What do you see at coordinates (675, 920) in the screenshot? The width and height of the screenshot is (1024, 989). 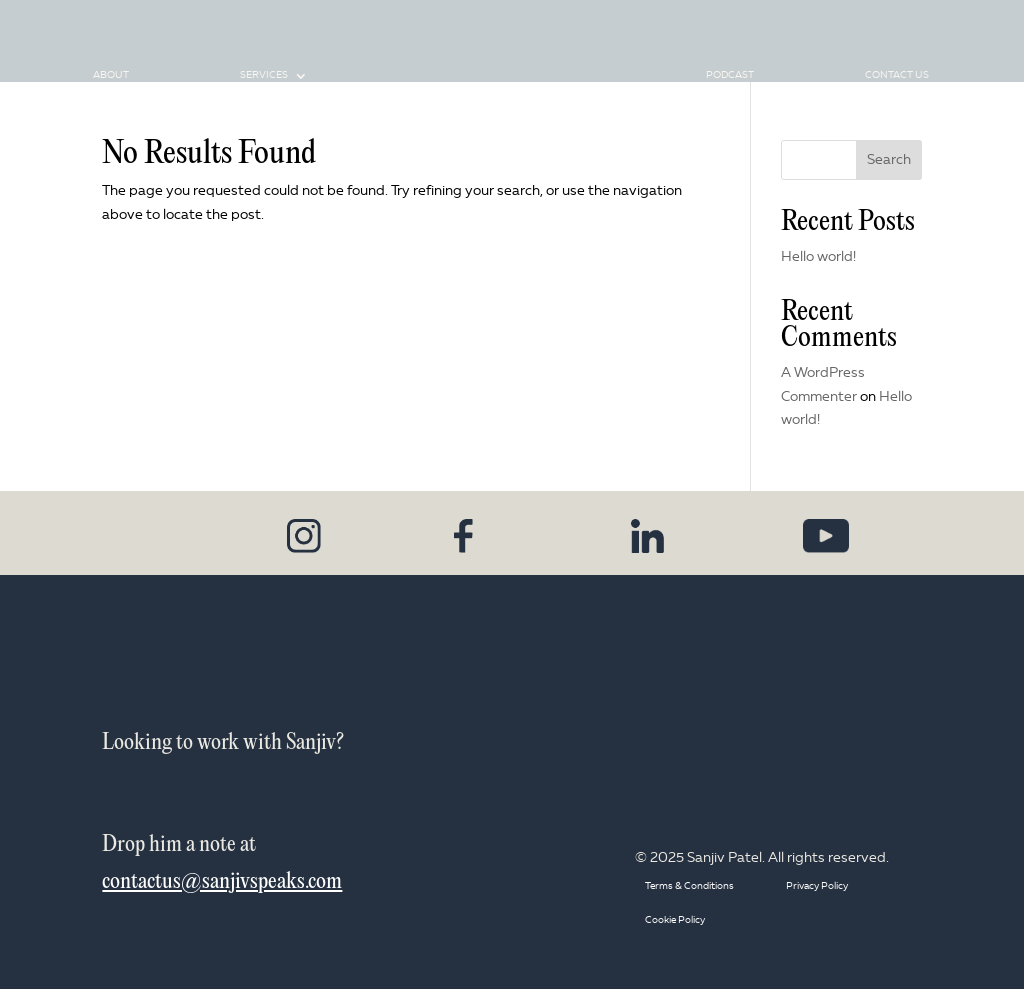 I see `Cookie Policy` at bounding box center [675, 920].